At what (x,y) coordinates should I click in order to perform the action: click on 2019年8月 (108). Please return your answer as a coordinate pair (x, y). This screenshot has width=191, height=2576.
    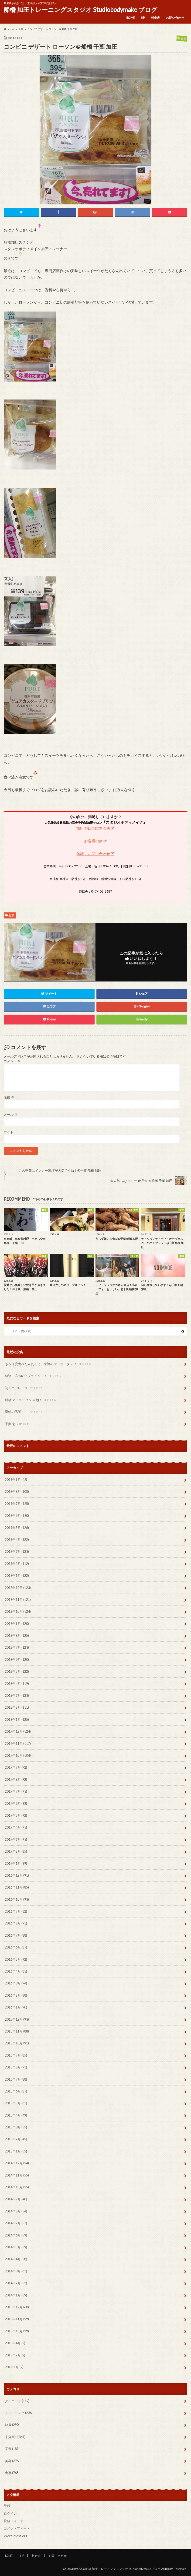
    Looking at the image, I should click on (17, 1491).